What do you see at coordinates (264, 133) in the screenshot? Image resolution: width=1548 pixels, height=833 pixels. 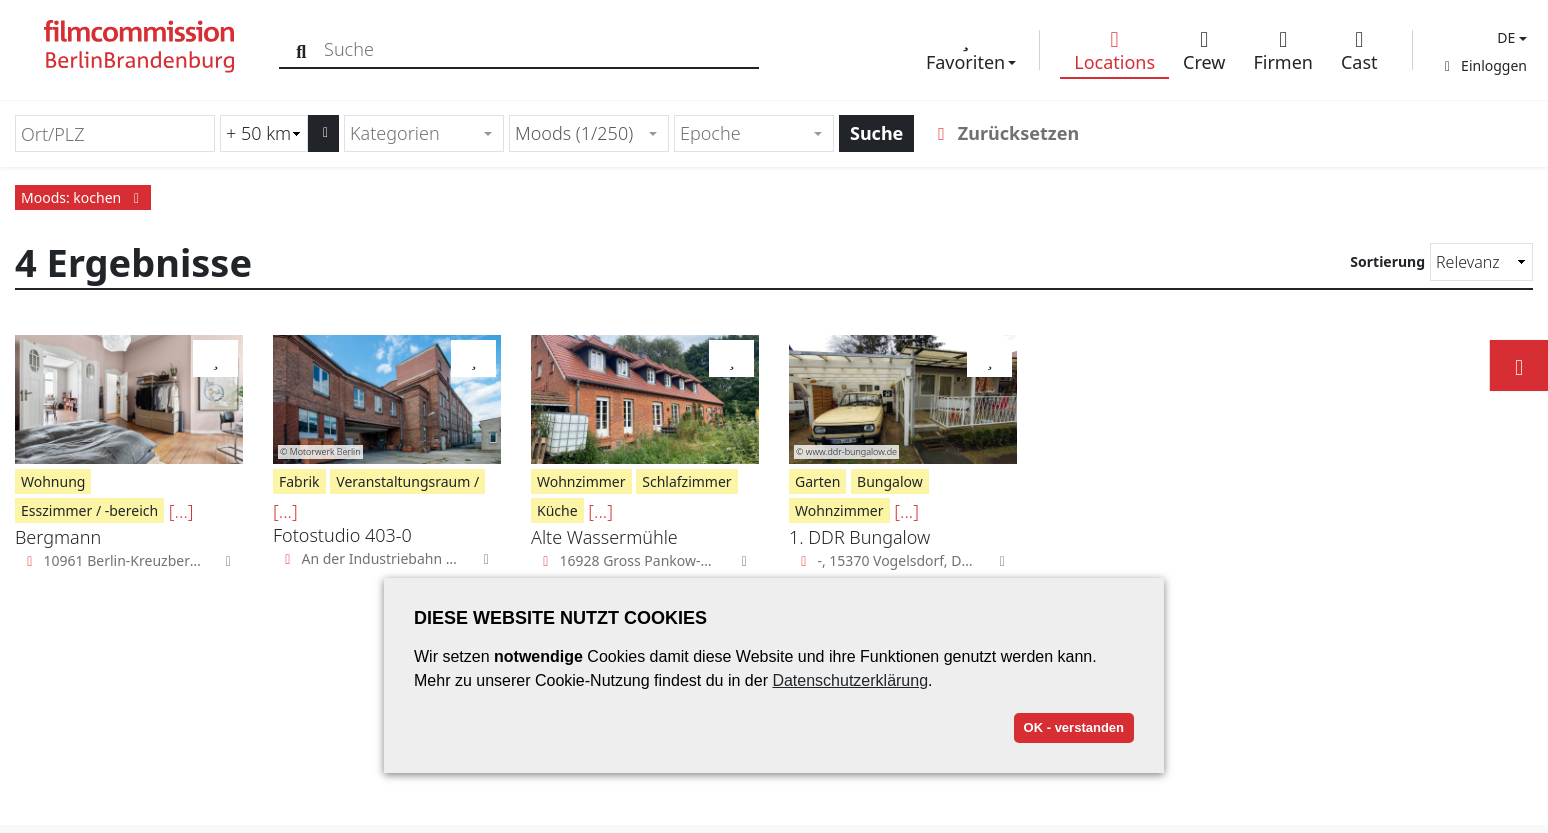 I see `[Radiussuche (km)]` at bounding box center [264, 133].